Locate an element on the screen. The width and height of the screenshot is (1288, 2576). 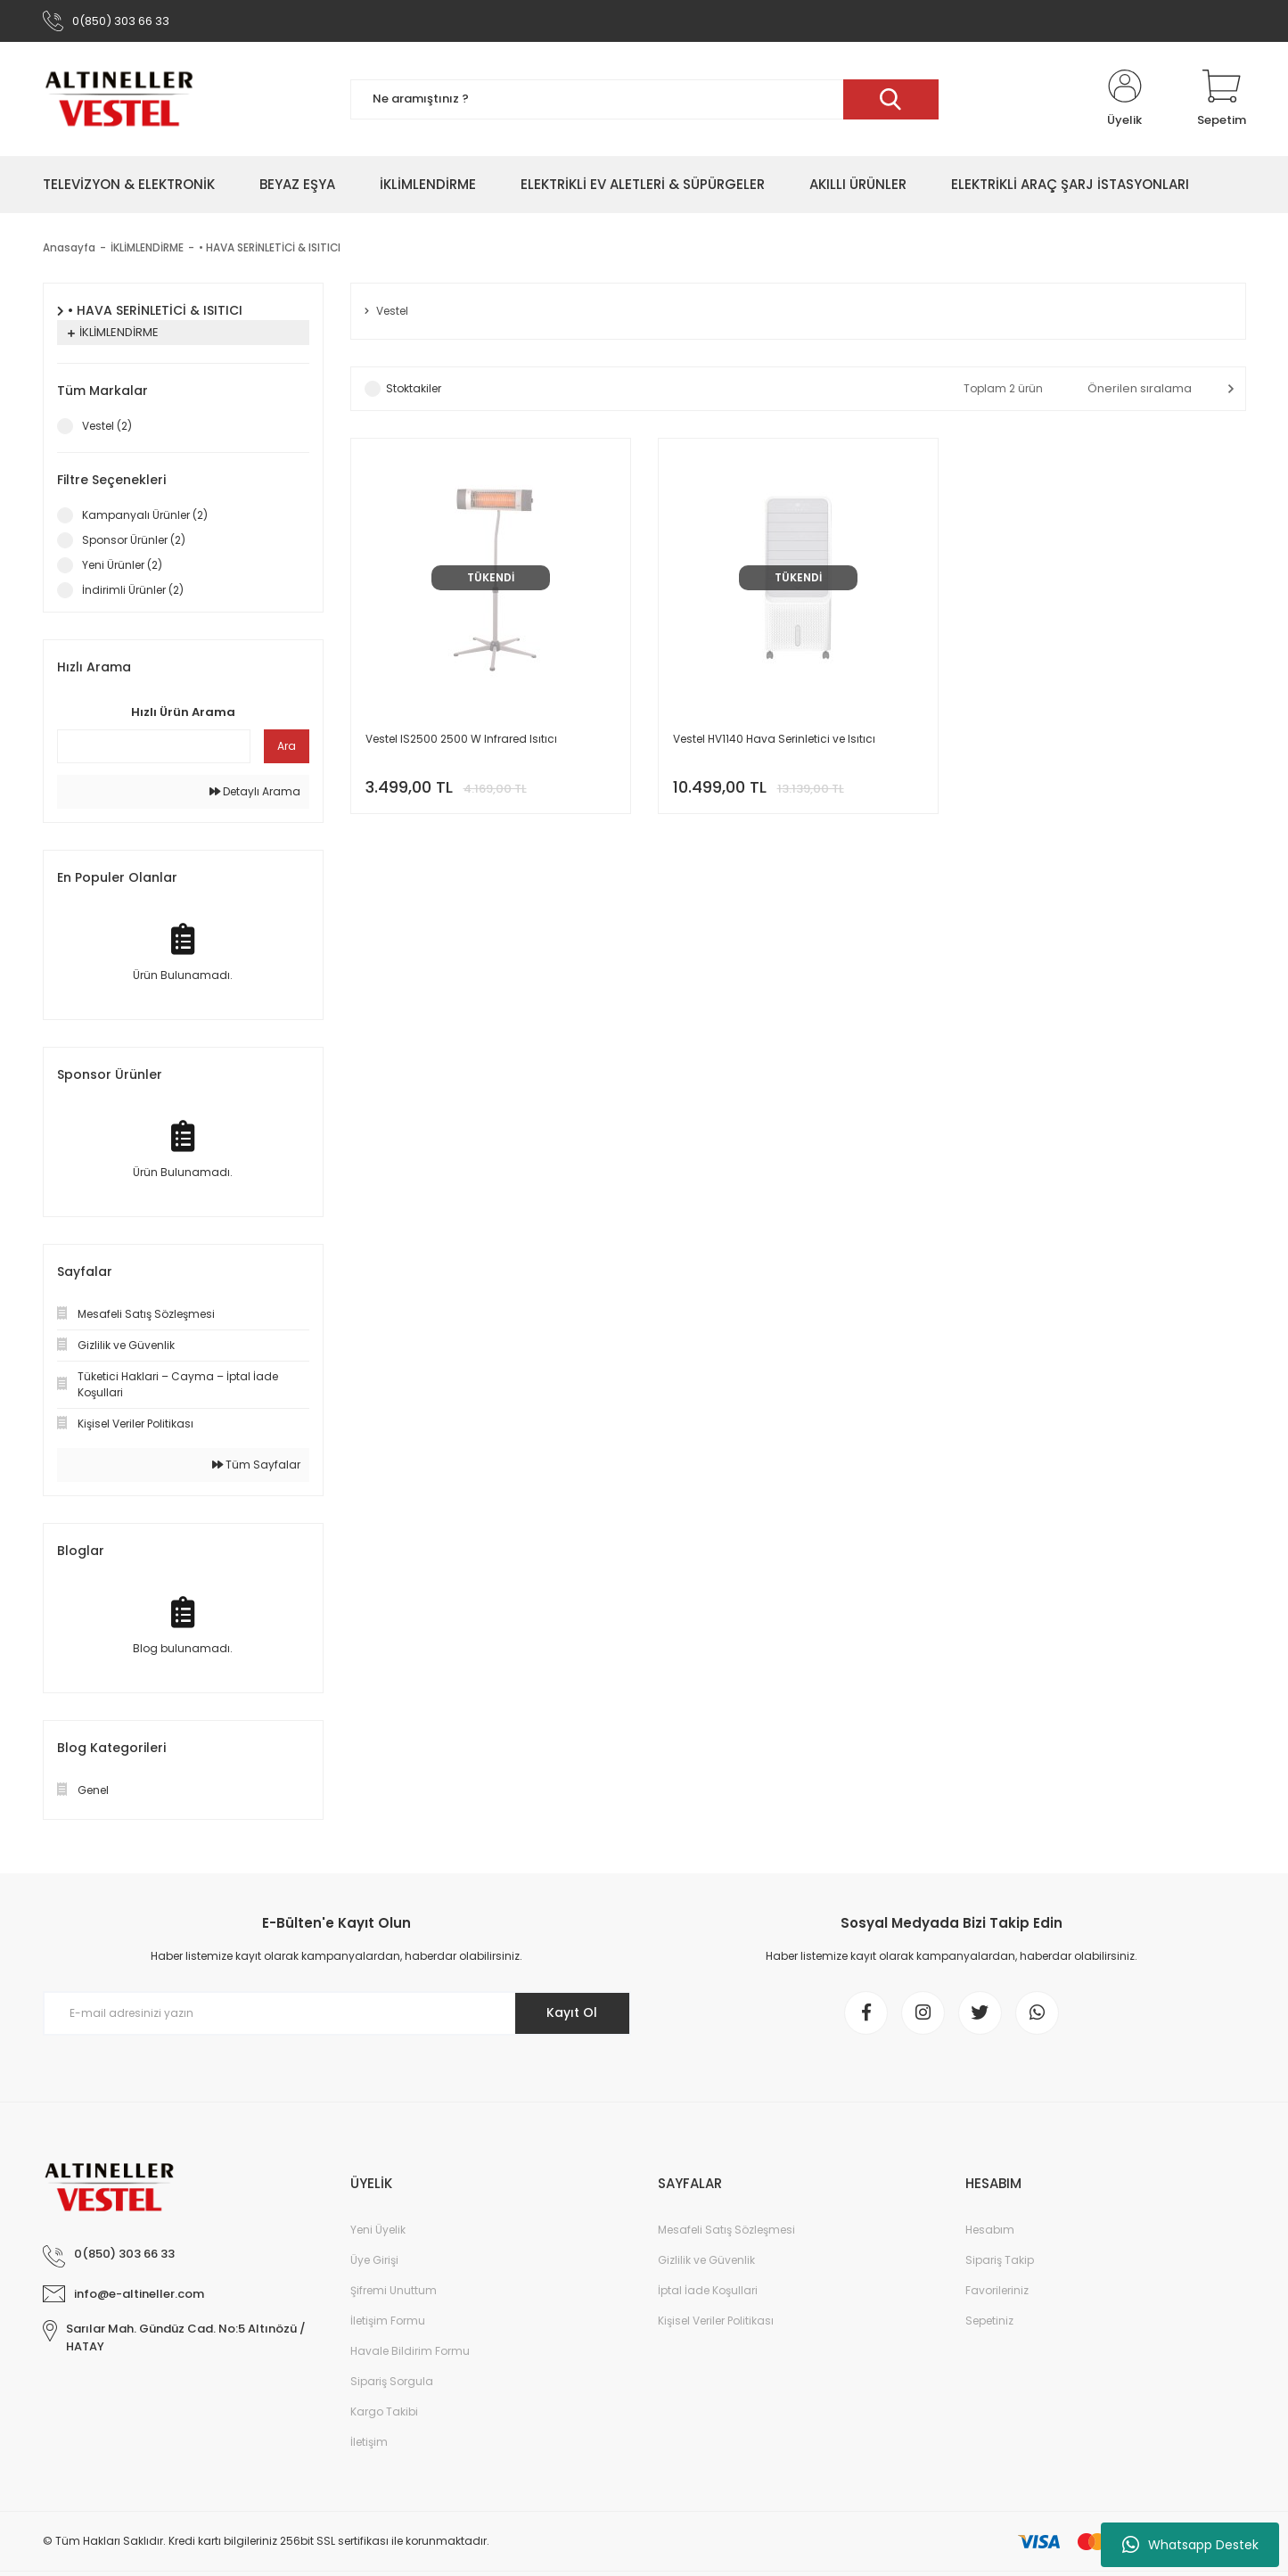
Ara is located at coordinates (286, 746).